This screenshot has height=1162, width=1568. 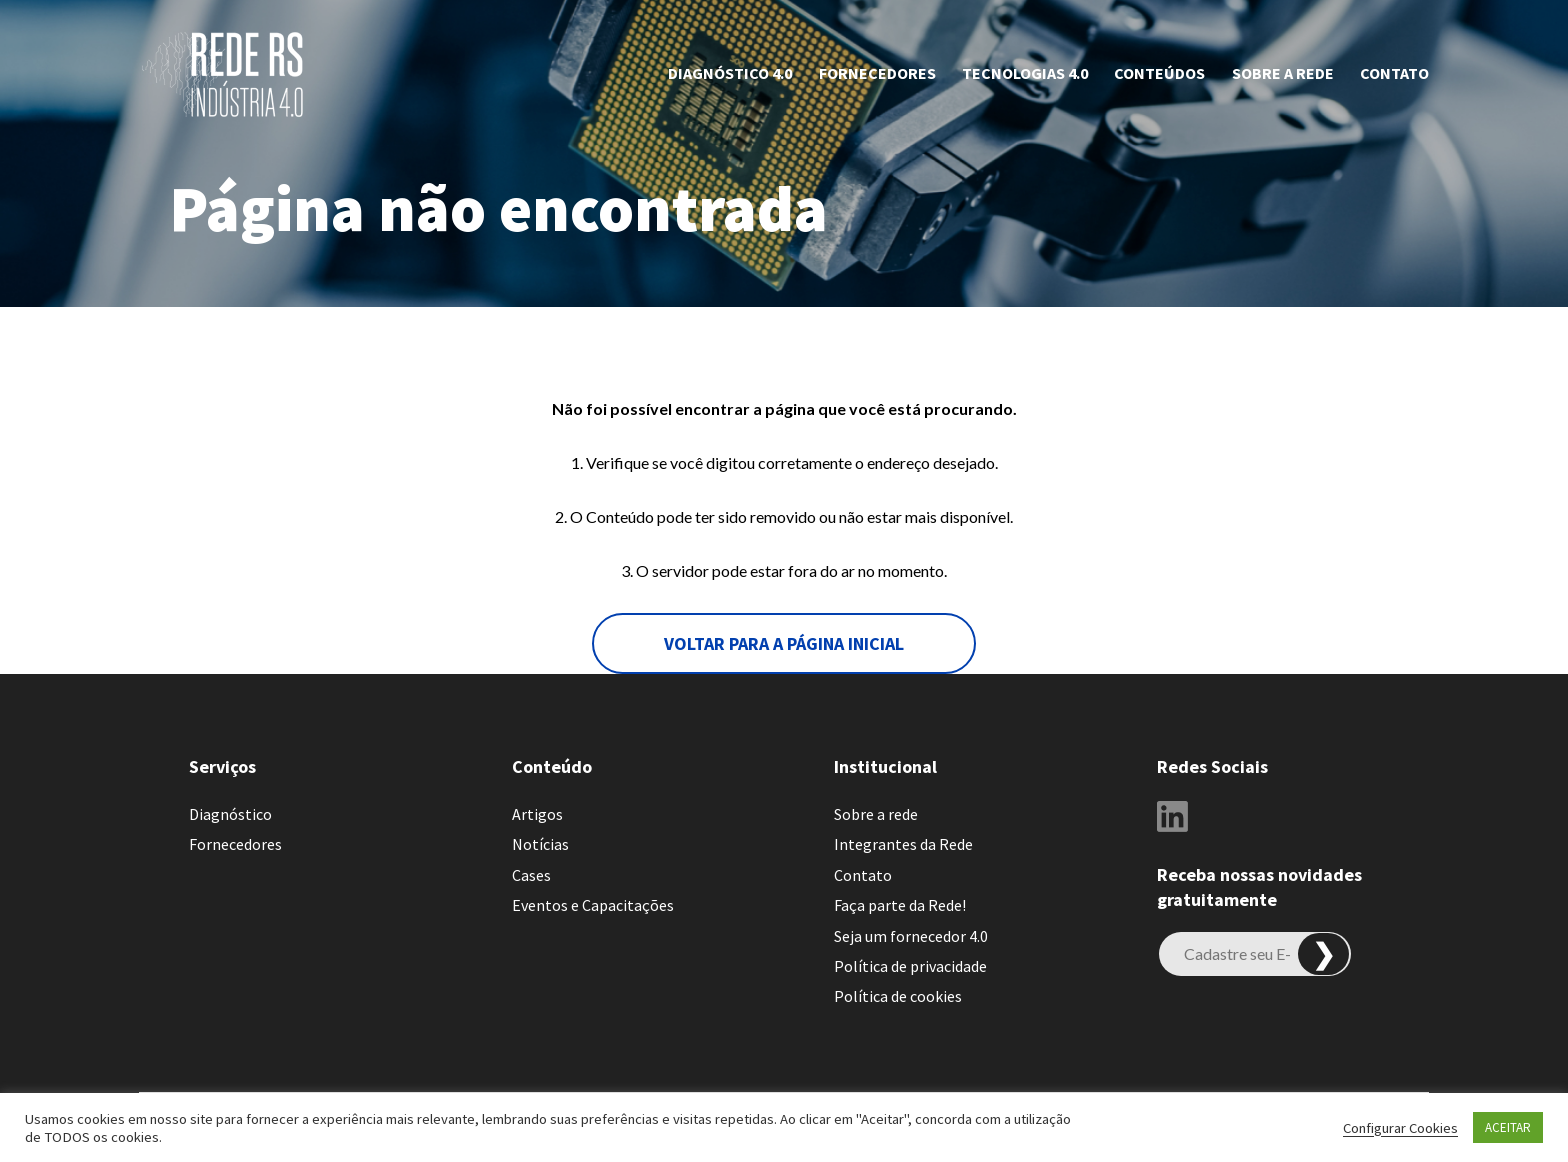 What do you see at coordinates (230, 814) in the screenshot?
I see `Diagnóstico` at bounding box center [230, 814].